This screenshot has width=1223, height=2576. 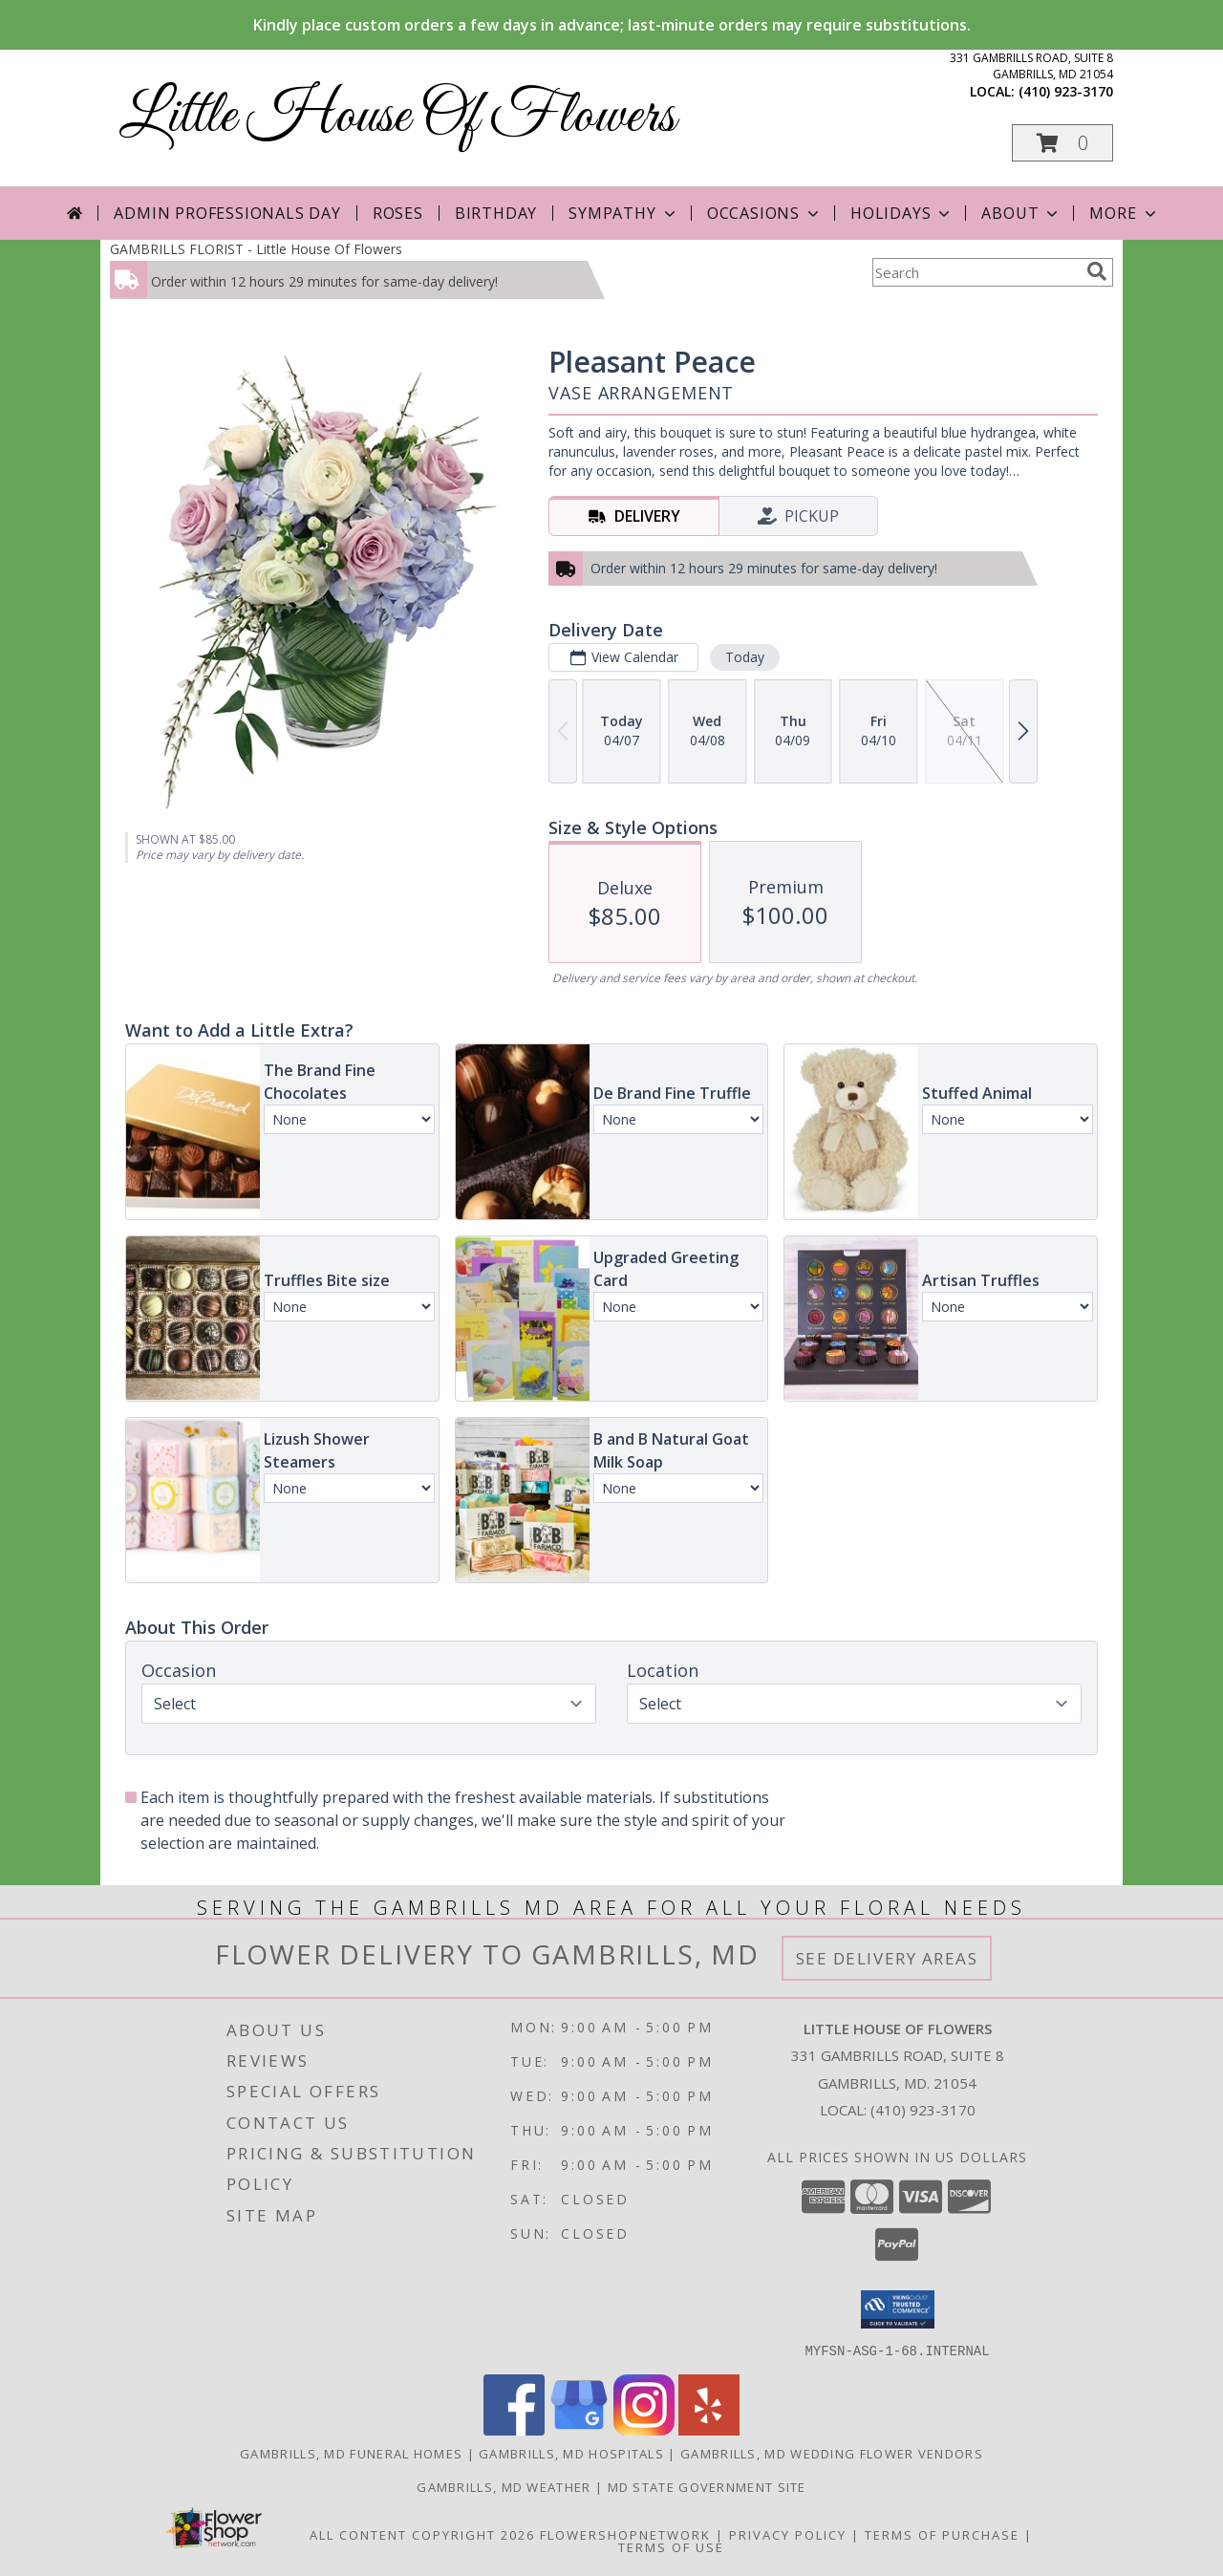 I want to click on Privacy Policy [Open Privacy Policy in new window], so click(x=788, y=2534).